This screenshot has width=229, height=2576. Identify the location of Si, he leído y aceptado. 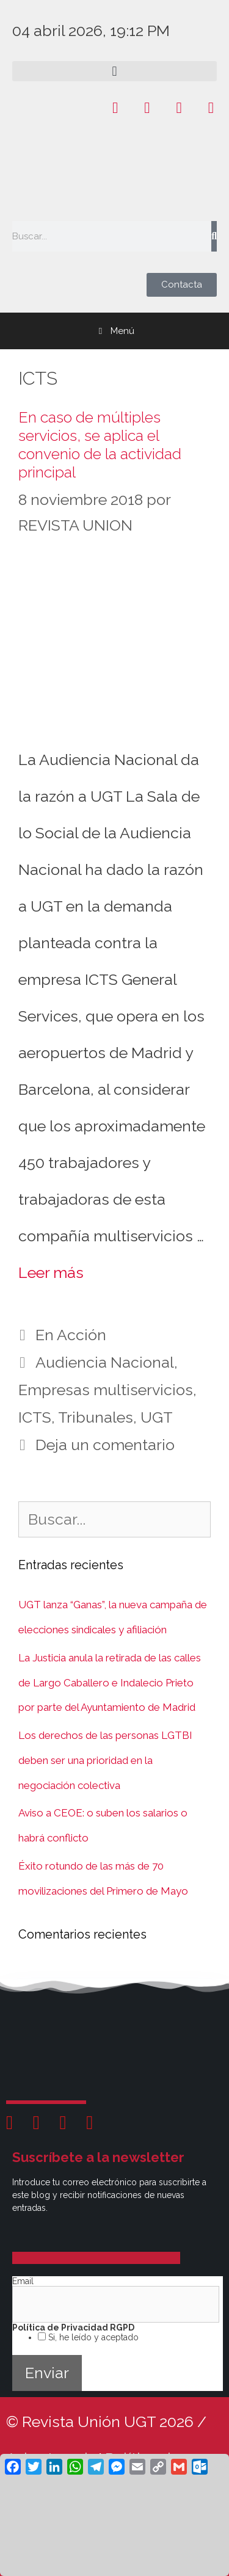
(92, 2337).